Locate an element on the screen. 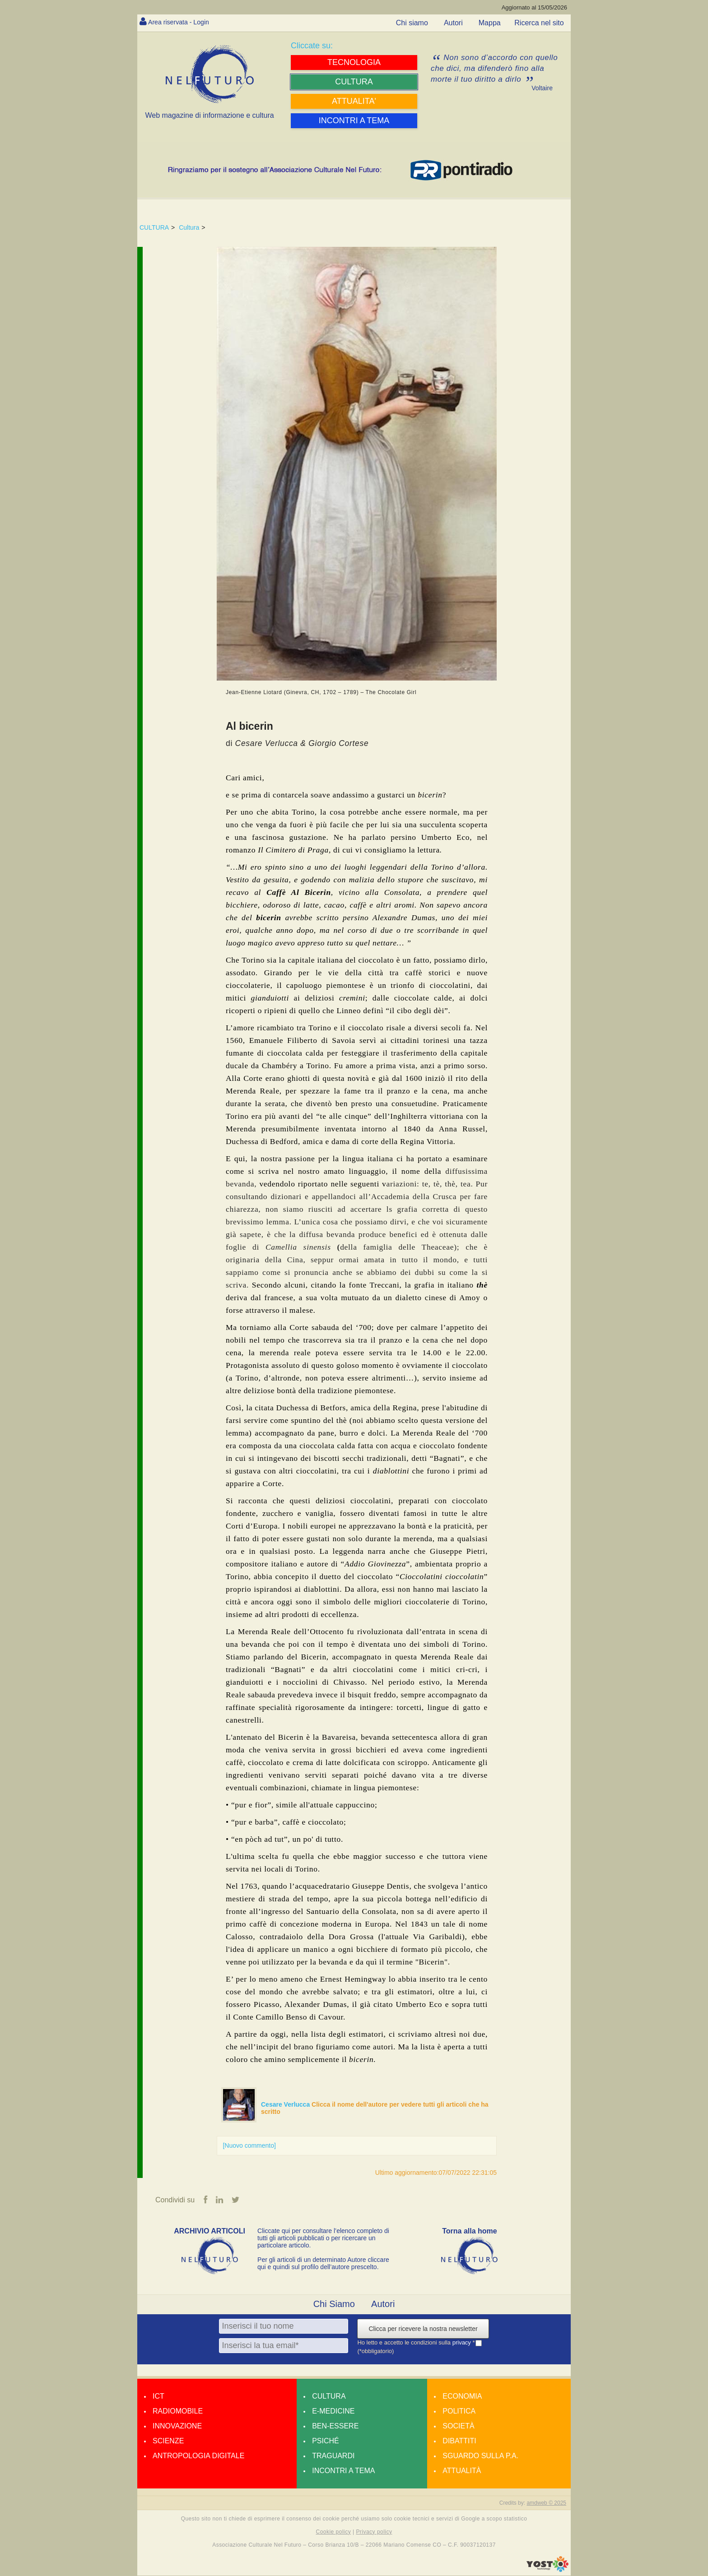 The height and width of the screenshot is (2576, 708). E-medicine is located at coordinates (333, 2411).